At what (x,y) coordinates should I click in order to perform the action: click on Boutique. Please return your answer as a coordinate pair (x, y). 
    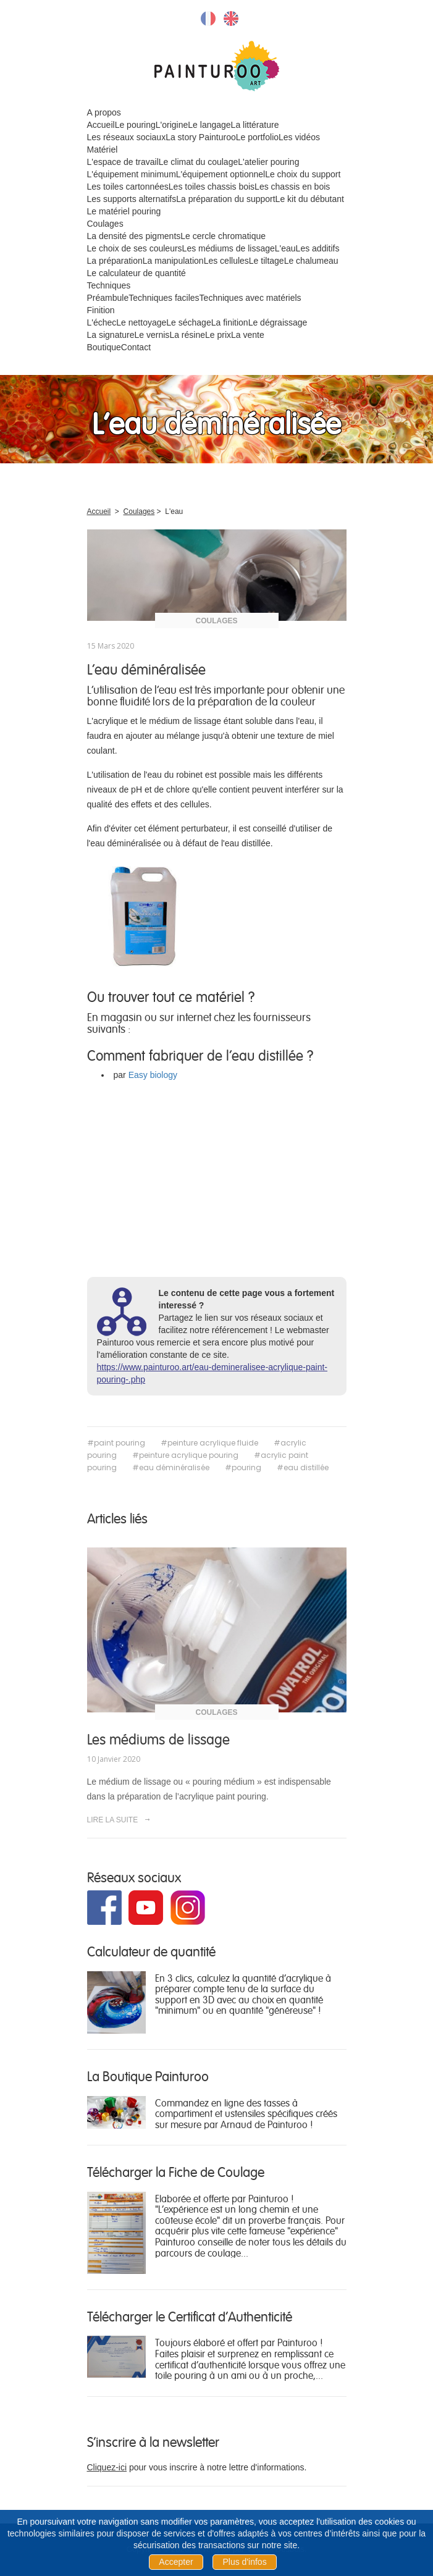
    Looking at the image, I should click on (104, 347).